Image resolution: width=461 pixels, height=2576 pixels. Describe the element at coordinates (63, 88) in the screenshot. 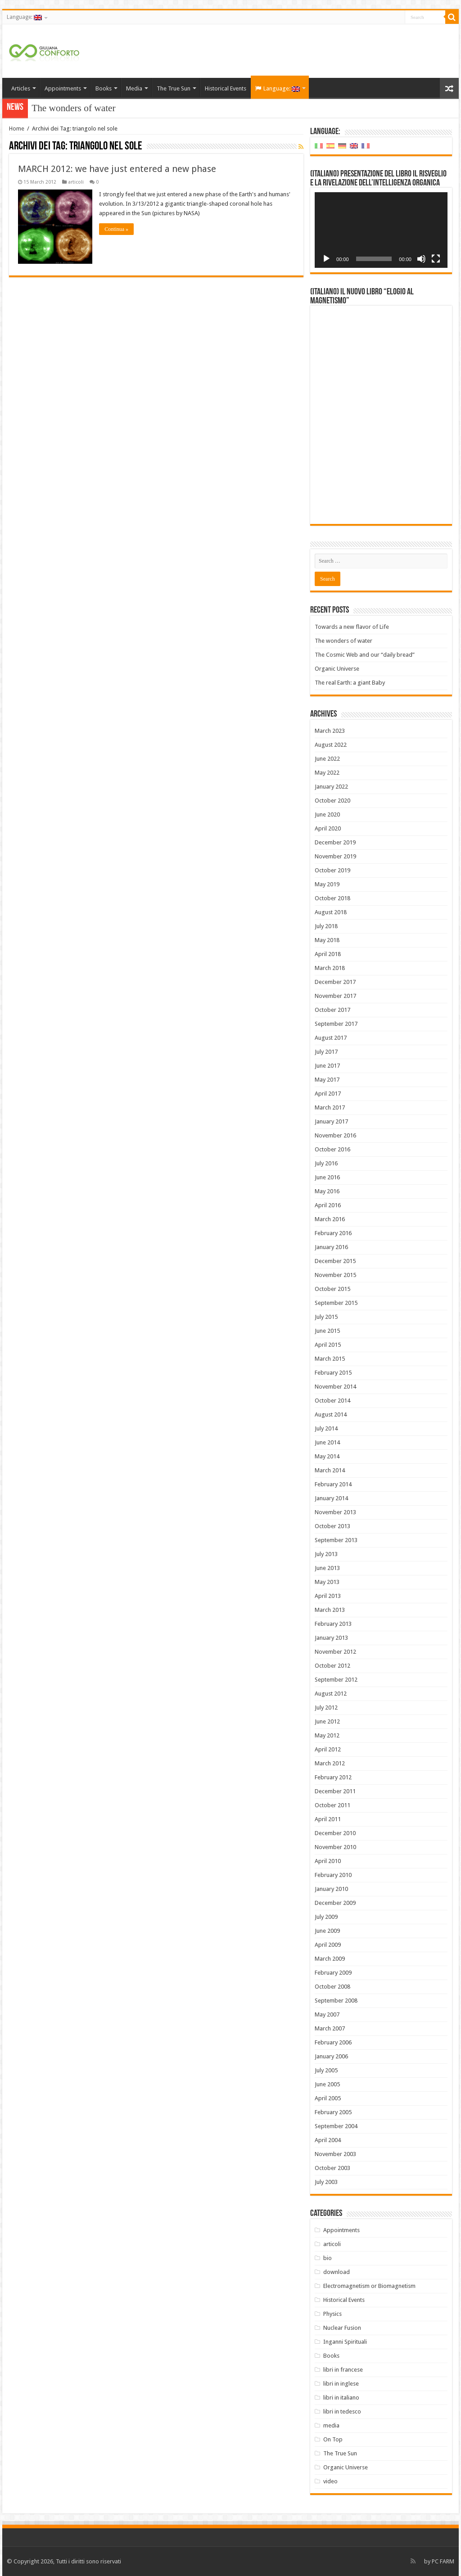

I see `Appointments` at that location.